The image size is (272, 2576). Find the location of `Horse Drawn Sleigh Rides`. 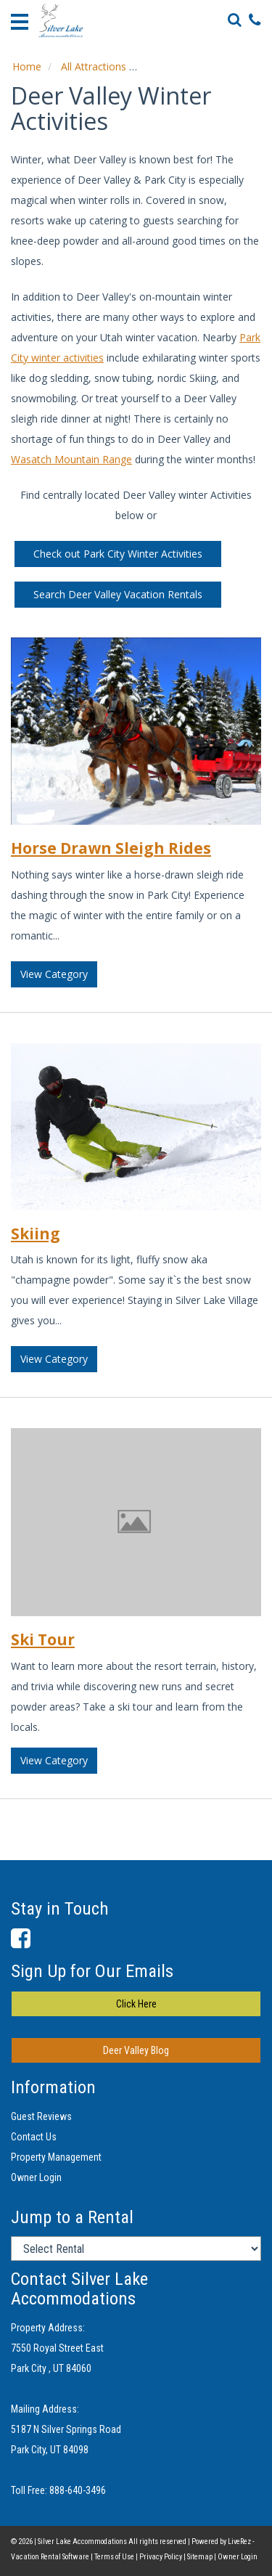

Horse Drawn Sleigh Rides is located at coordinates (111, 848).